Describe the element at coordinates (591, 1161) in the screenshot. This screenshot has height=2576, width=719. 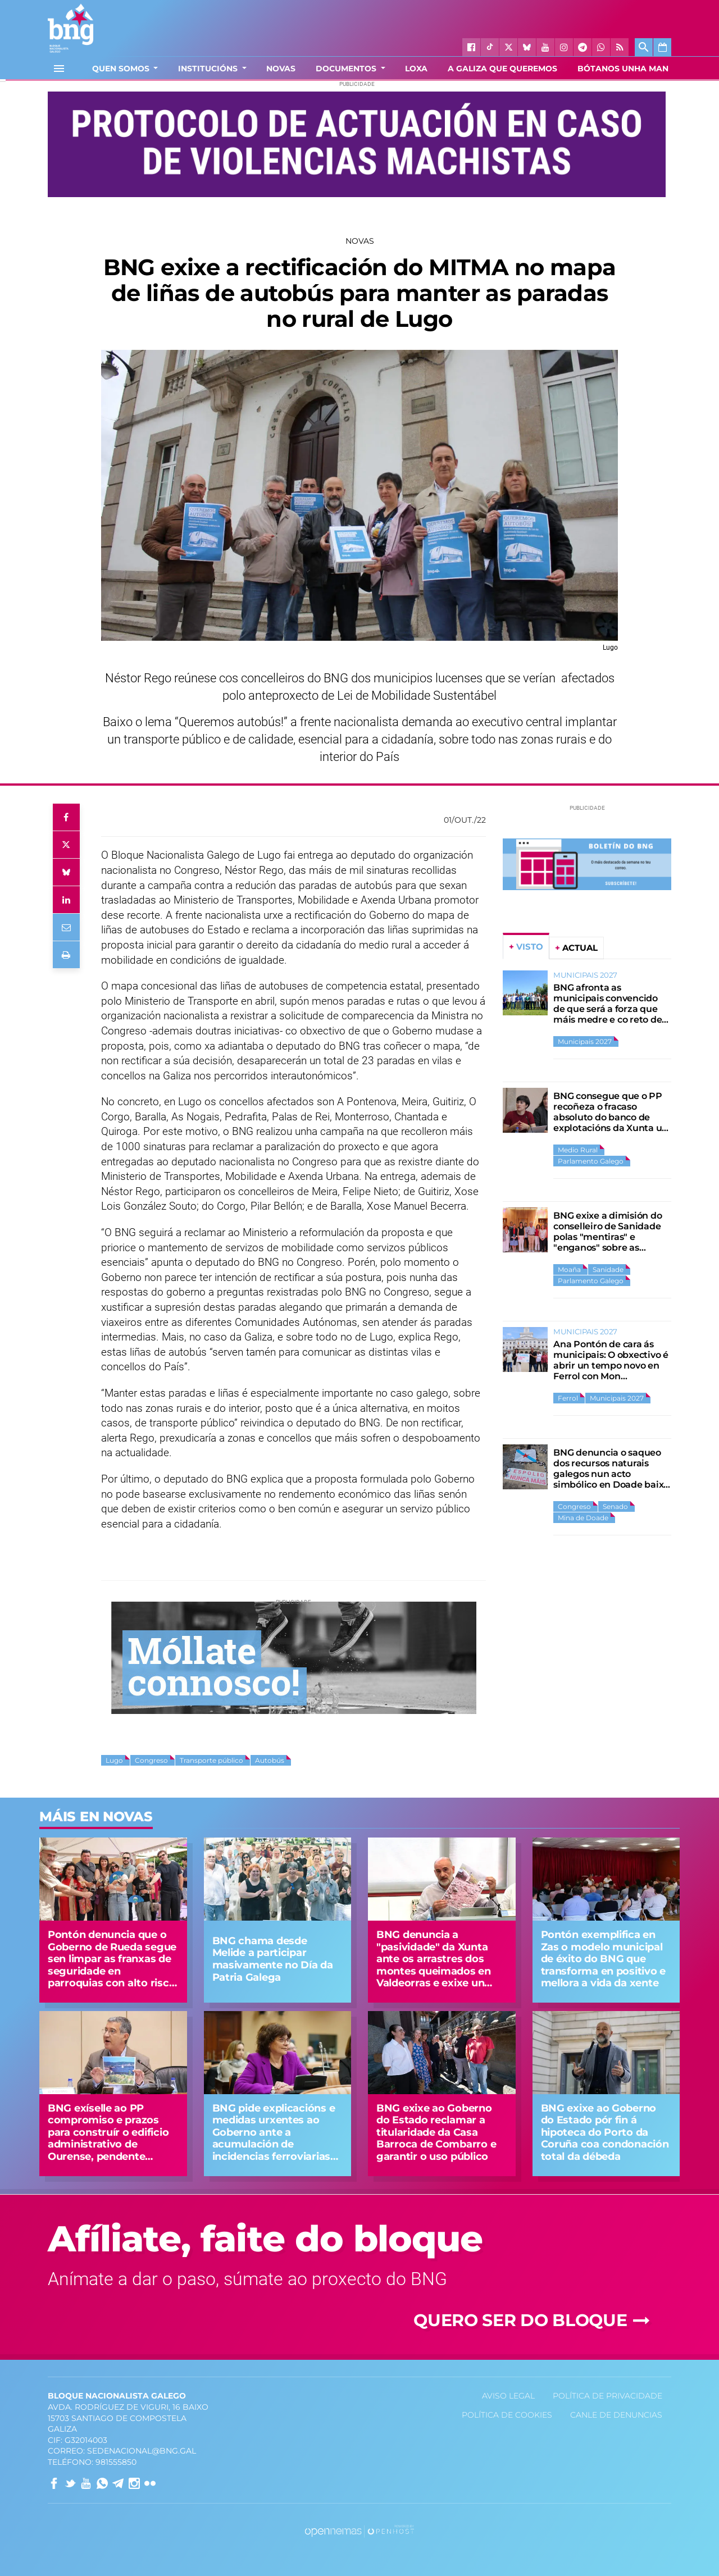
I see `Parlamento Galego` at that location.